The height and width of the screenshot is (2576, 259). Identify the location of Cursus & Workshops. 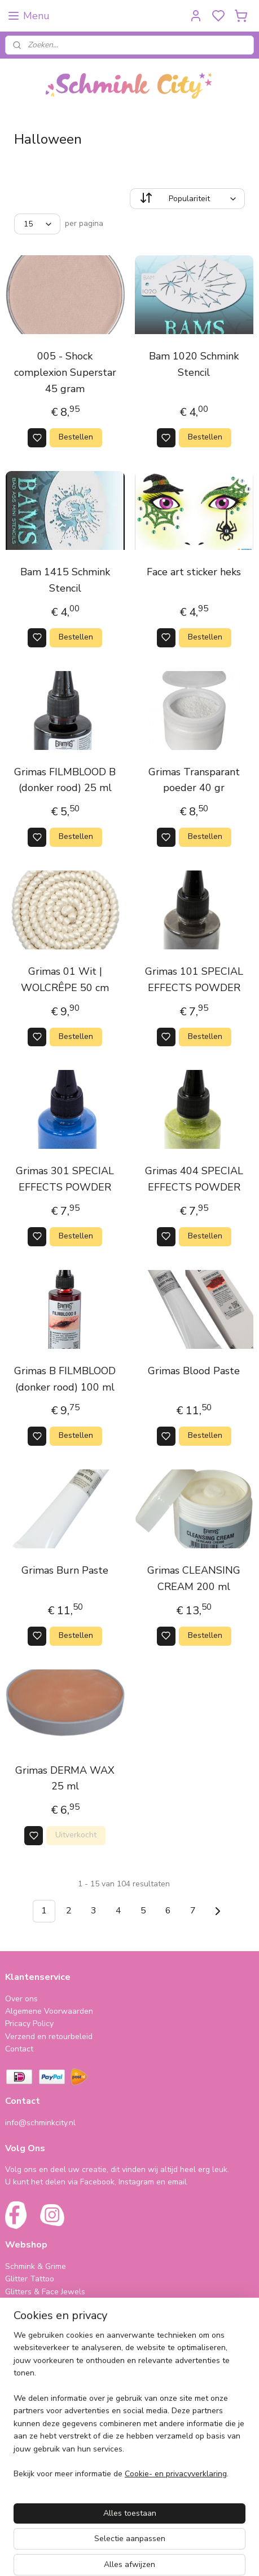
(43, 2436).